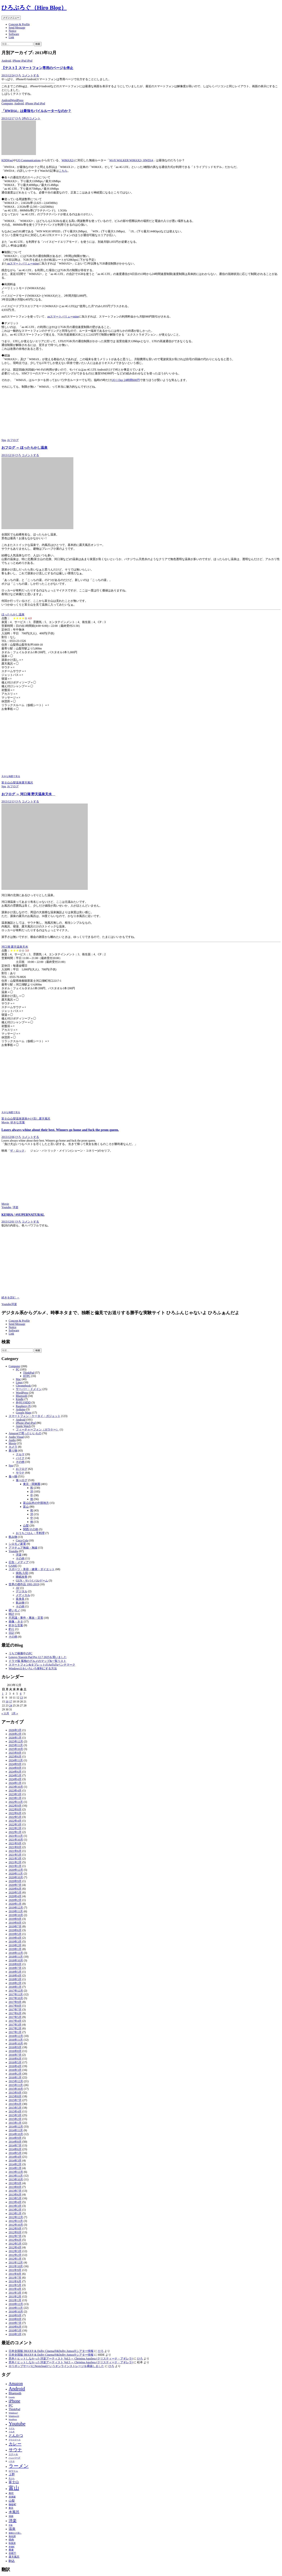 Image resolution: width=282 pixels, height=2576 pixels. What do you see at coordinates (16, 2266) in the screenshot?
I see `2011年10月` at bounding box center [16, 2266].